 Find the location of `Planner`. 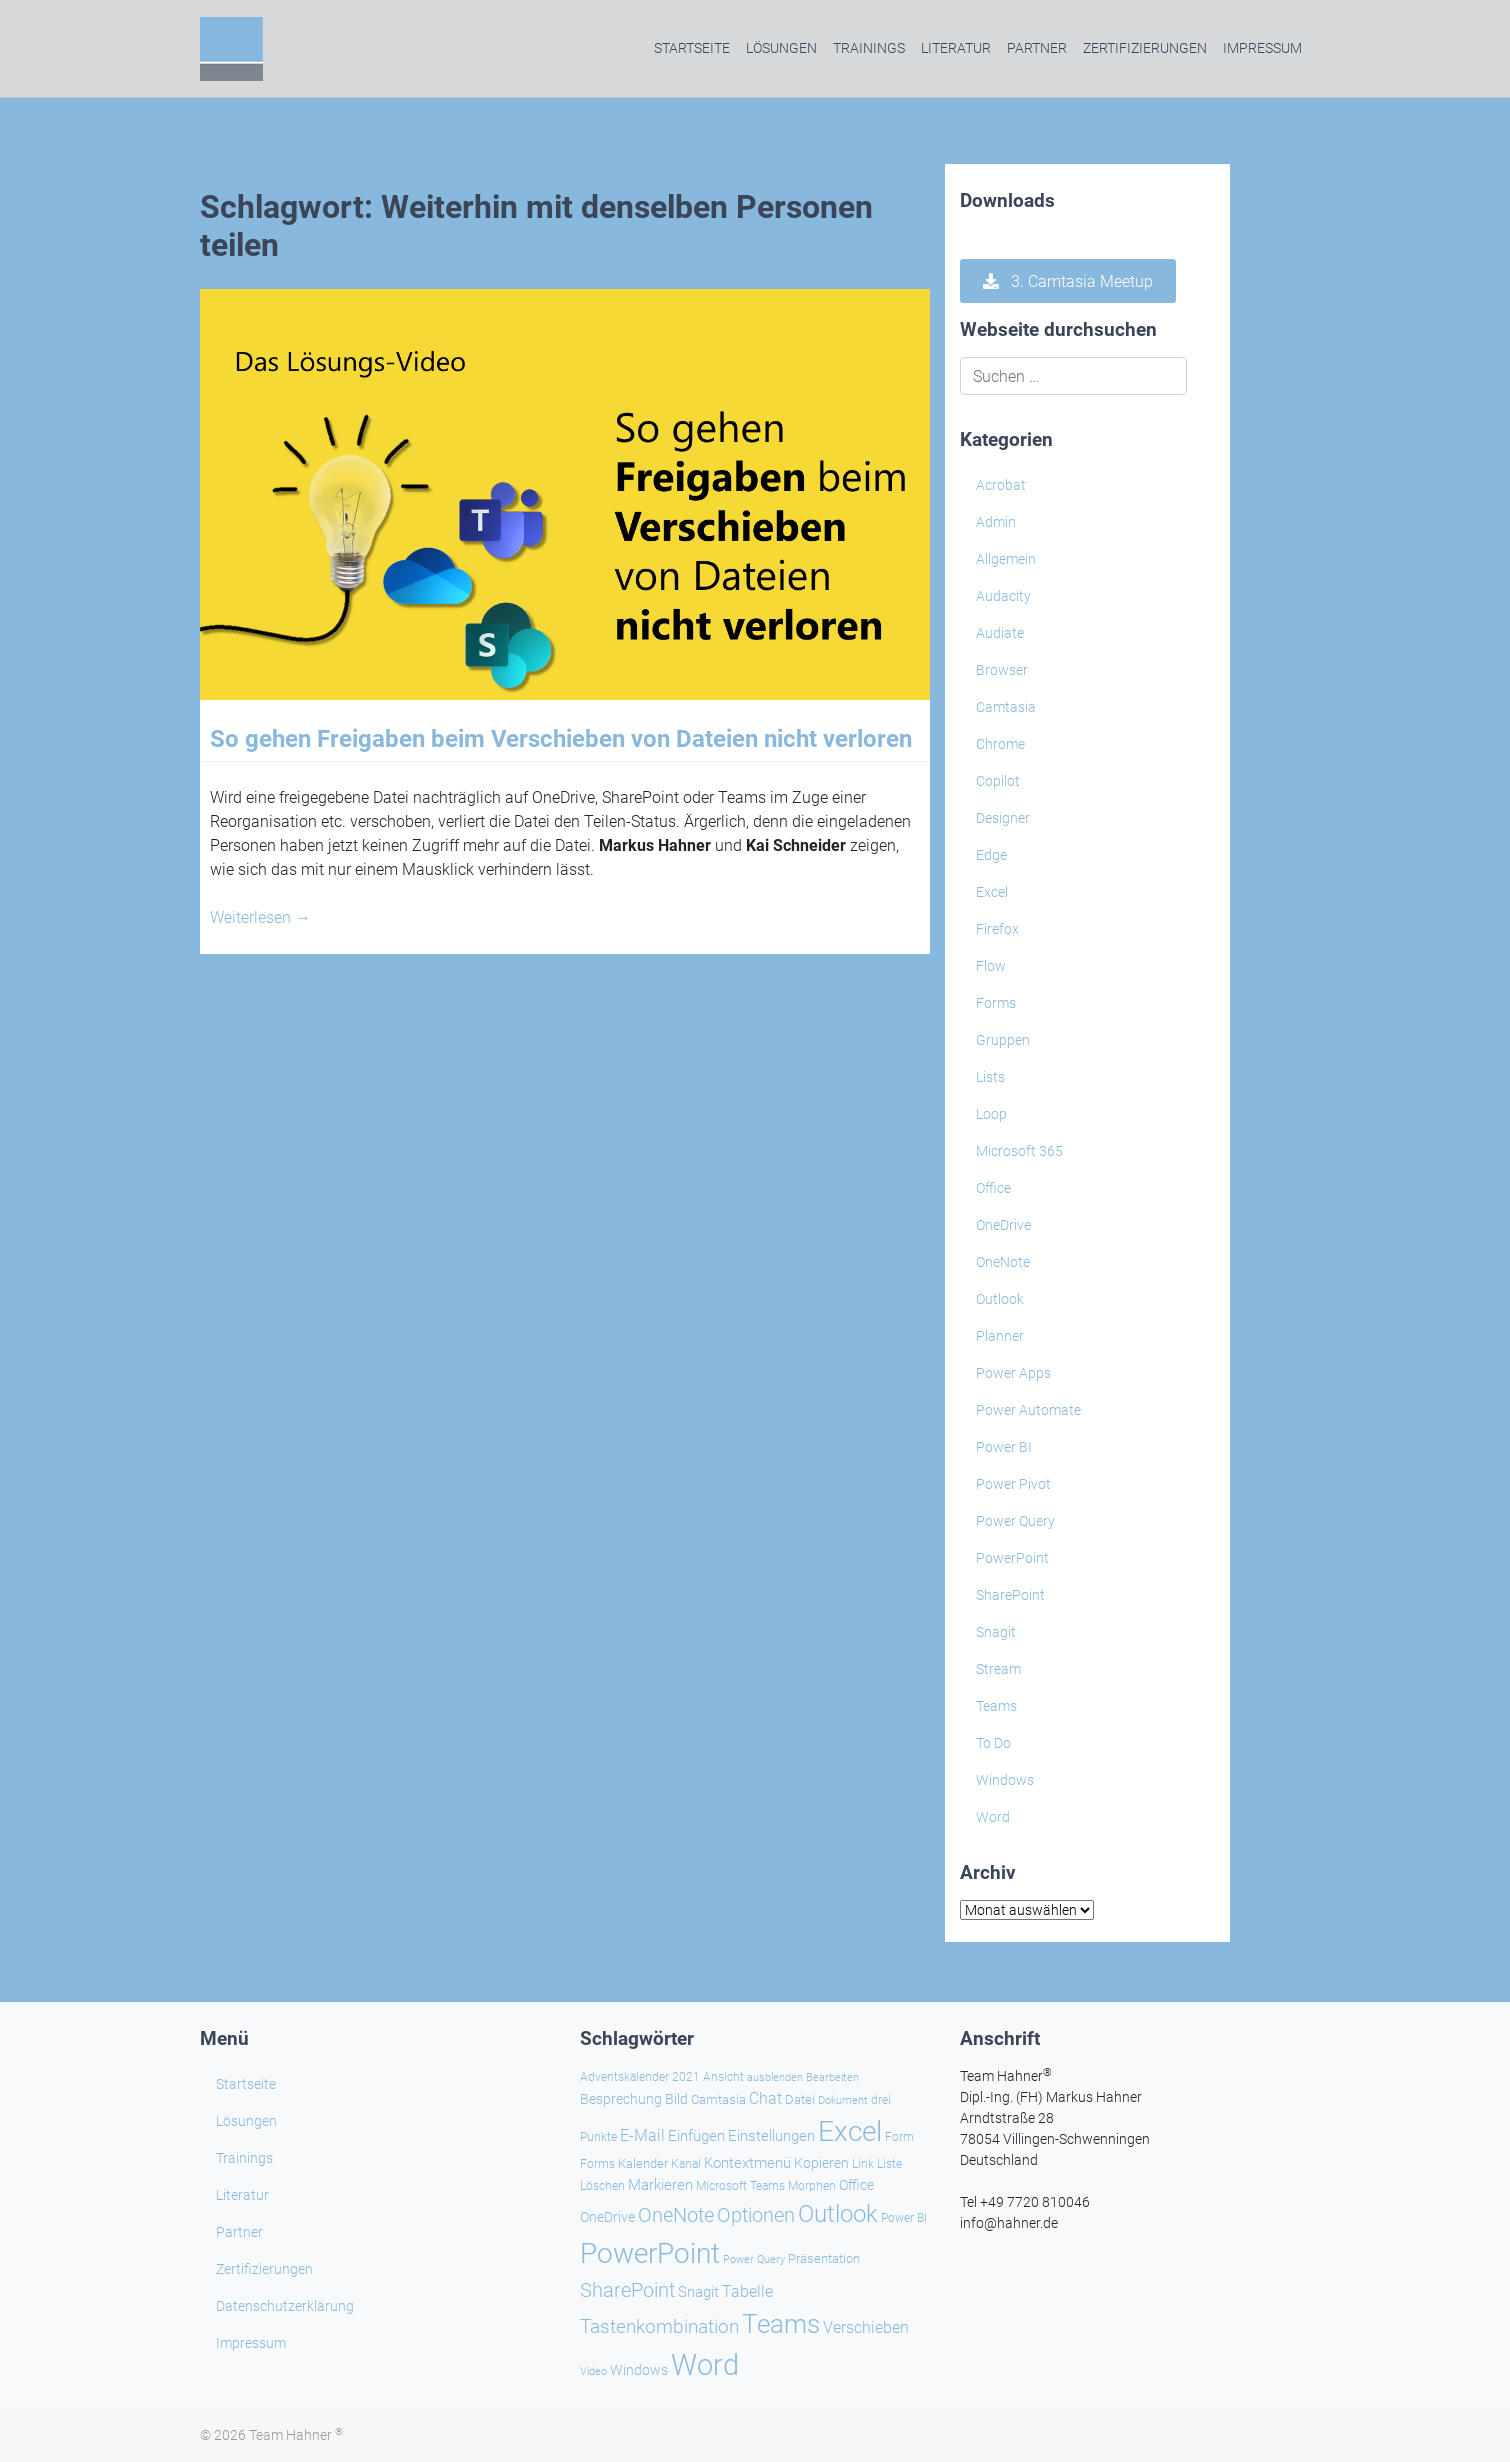

Planner is located at coordinates (1000, 1336).